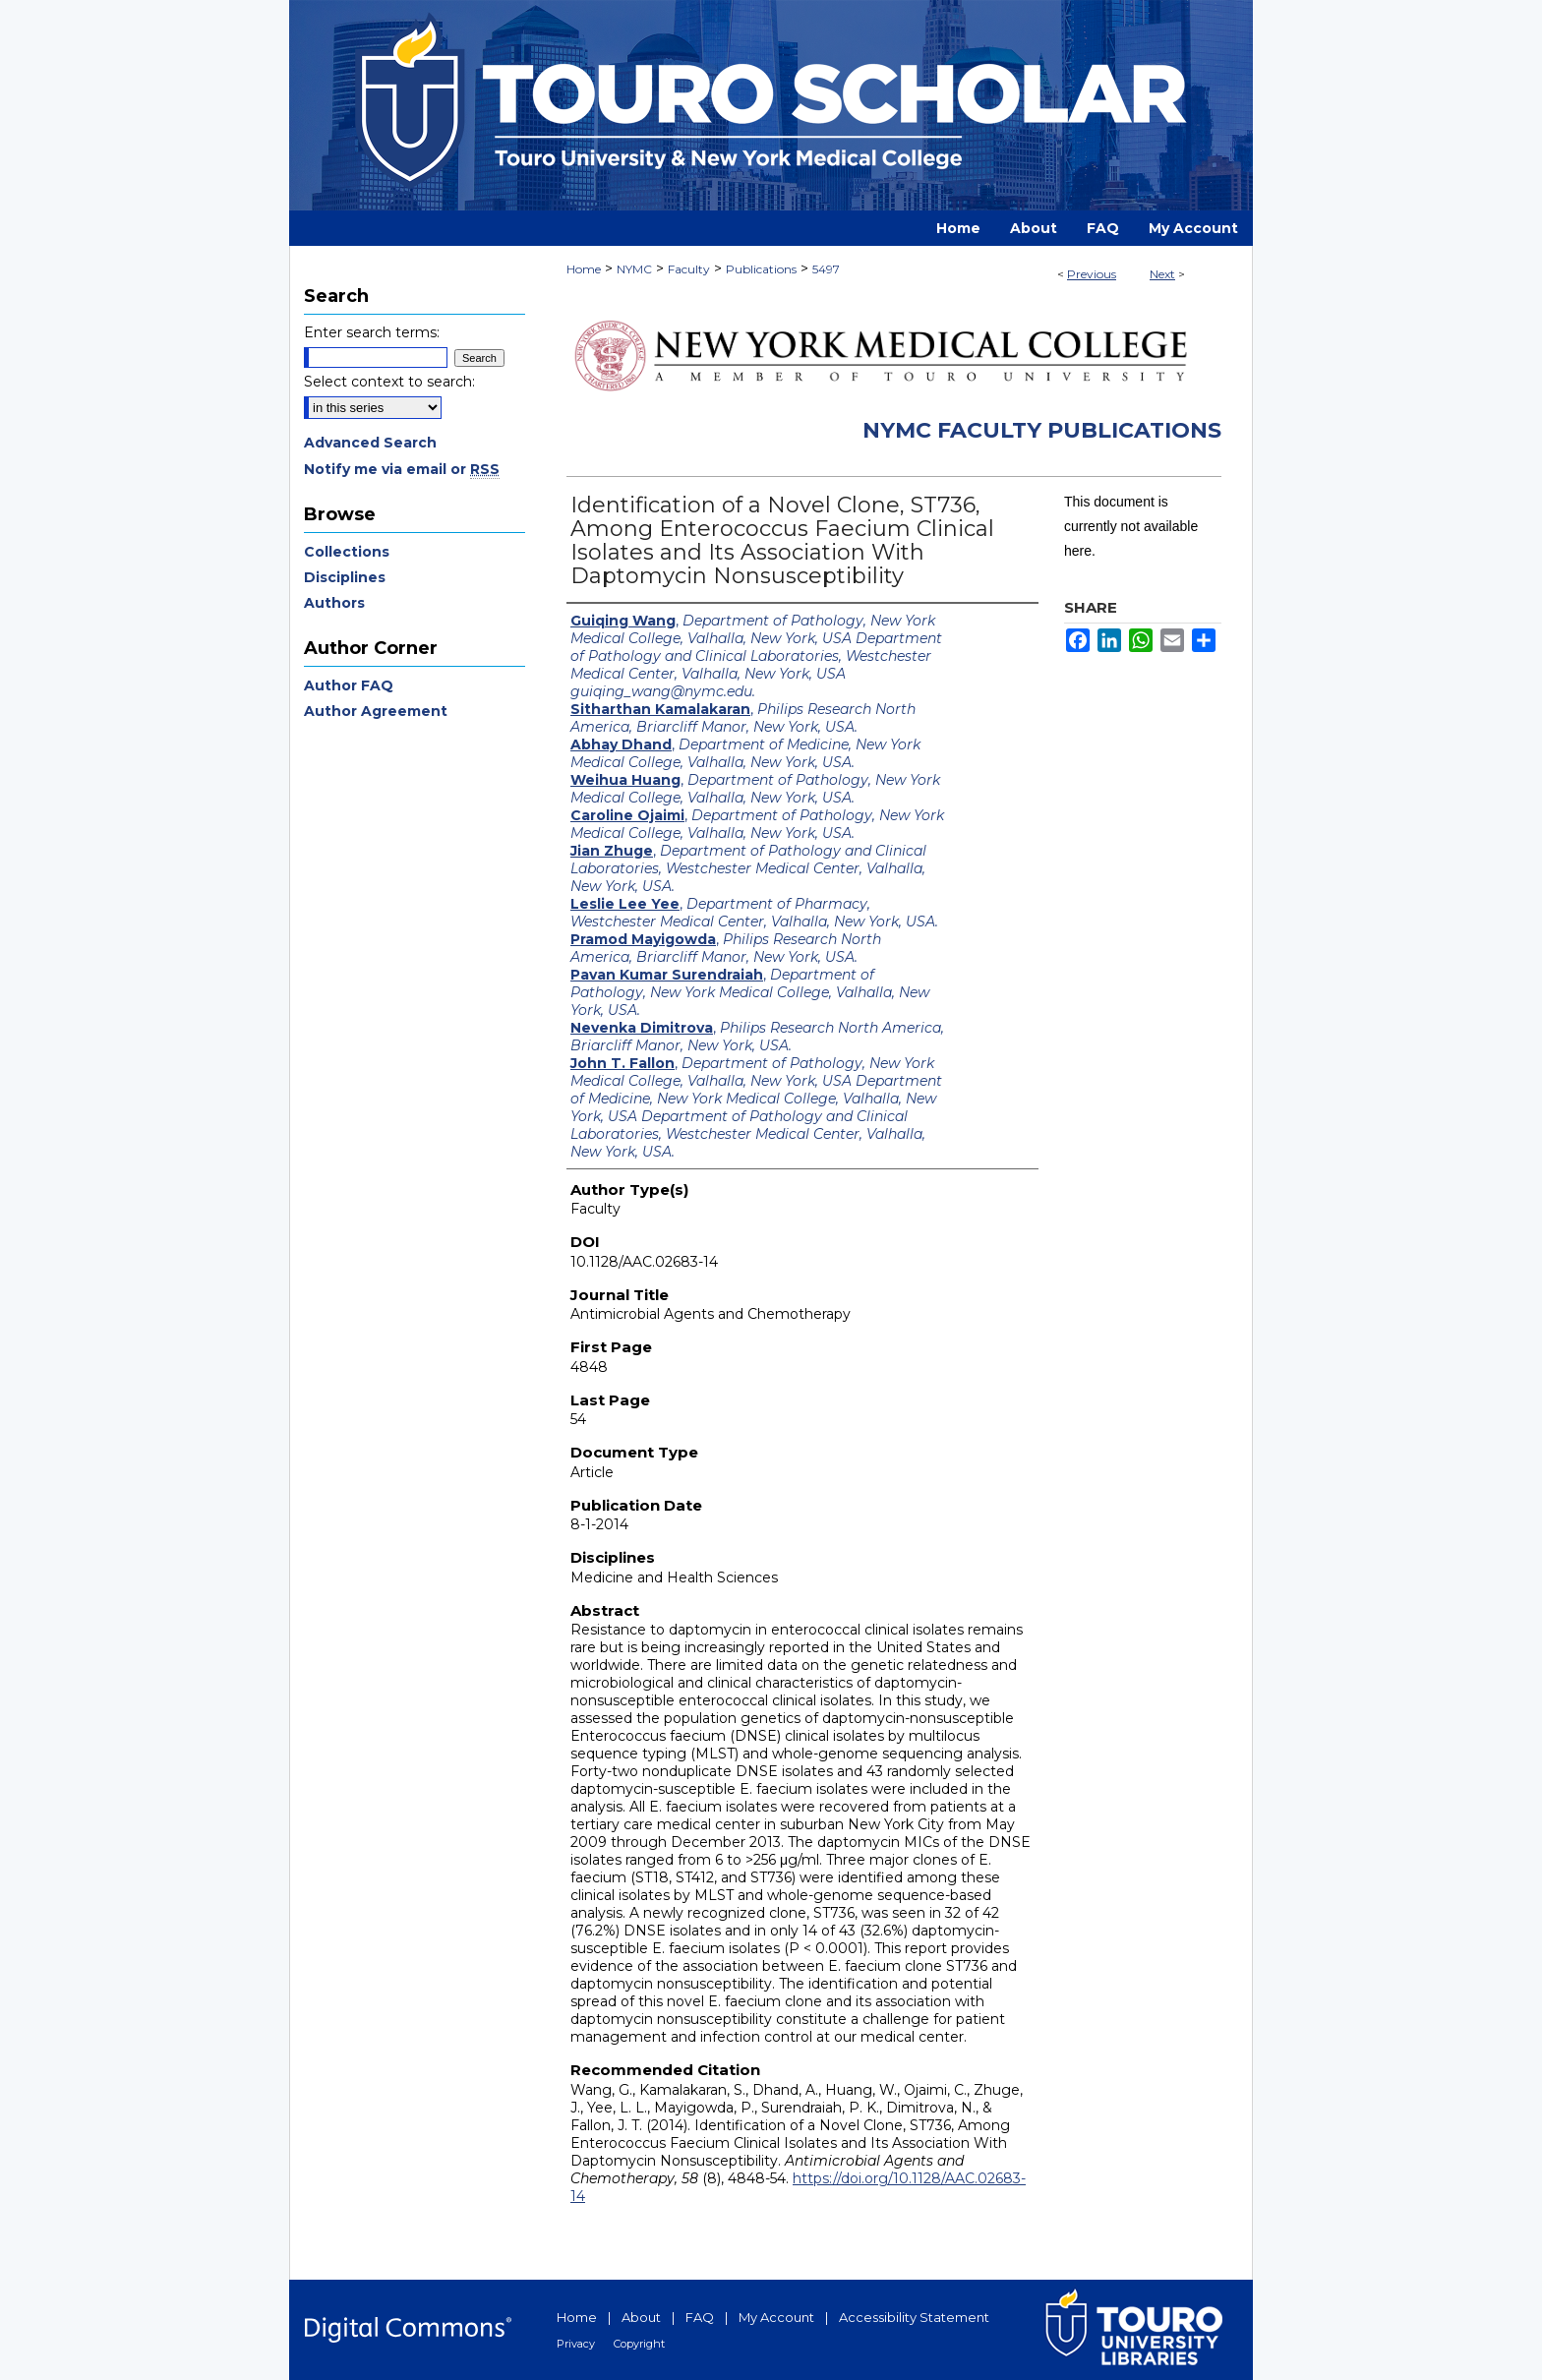 Image resolution: width=1542 pixels, height=2380 pixels. What do you see at coordinates (389, 381) in the screenshot?
I see `Select context to search:` at bounding box center [389, 381].